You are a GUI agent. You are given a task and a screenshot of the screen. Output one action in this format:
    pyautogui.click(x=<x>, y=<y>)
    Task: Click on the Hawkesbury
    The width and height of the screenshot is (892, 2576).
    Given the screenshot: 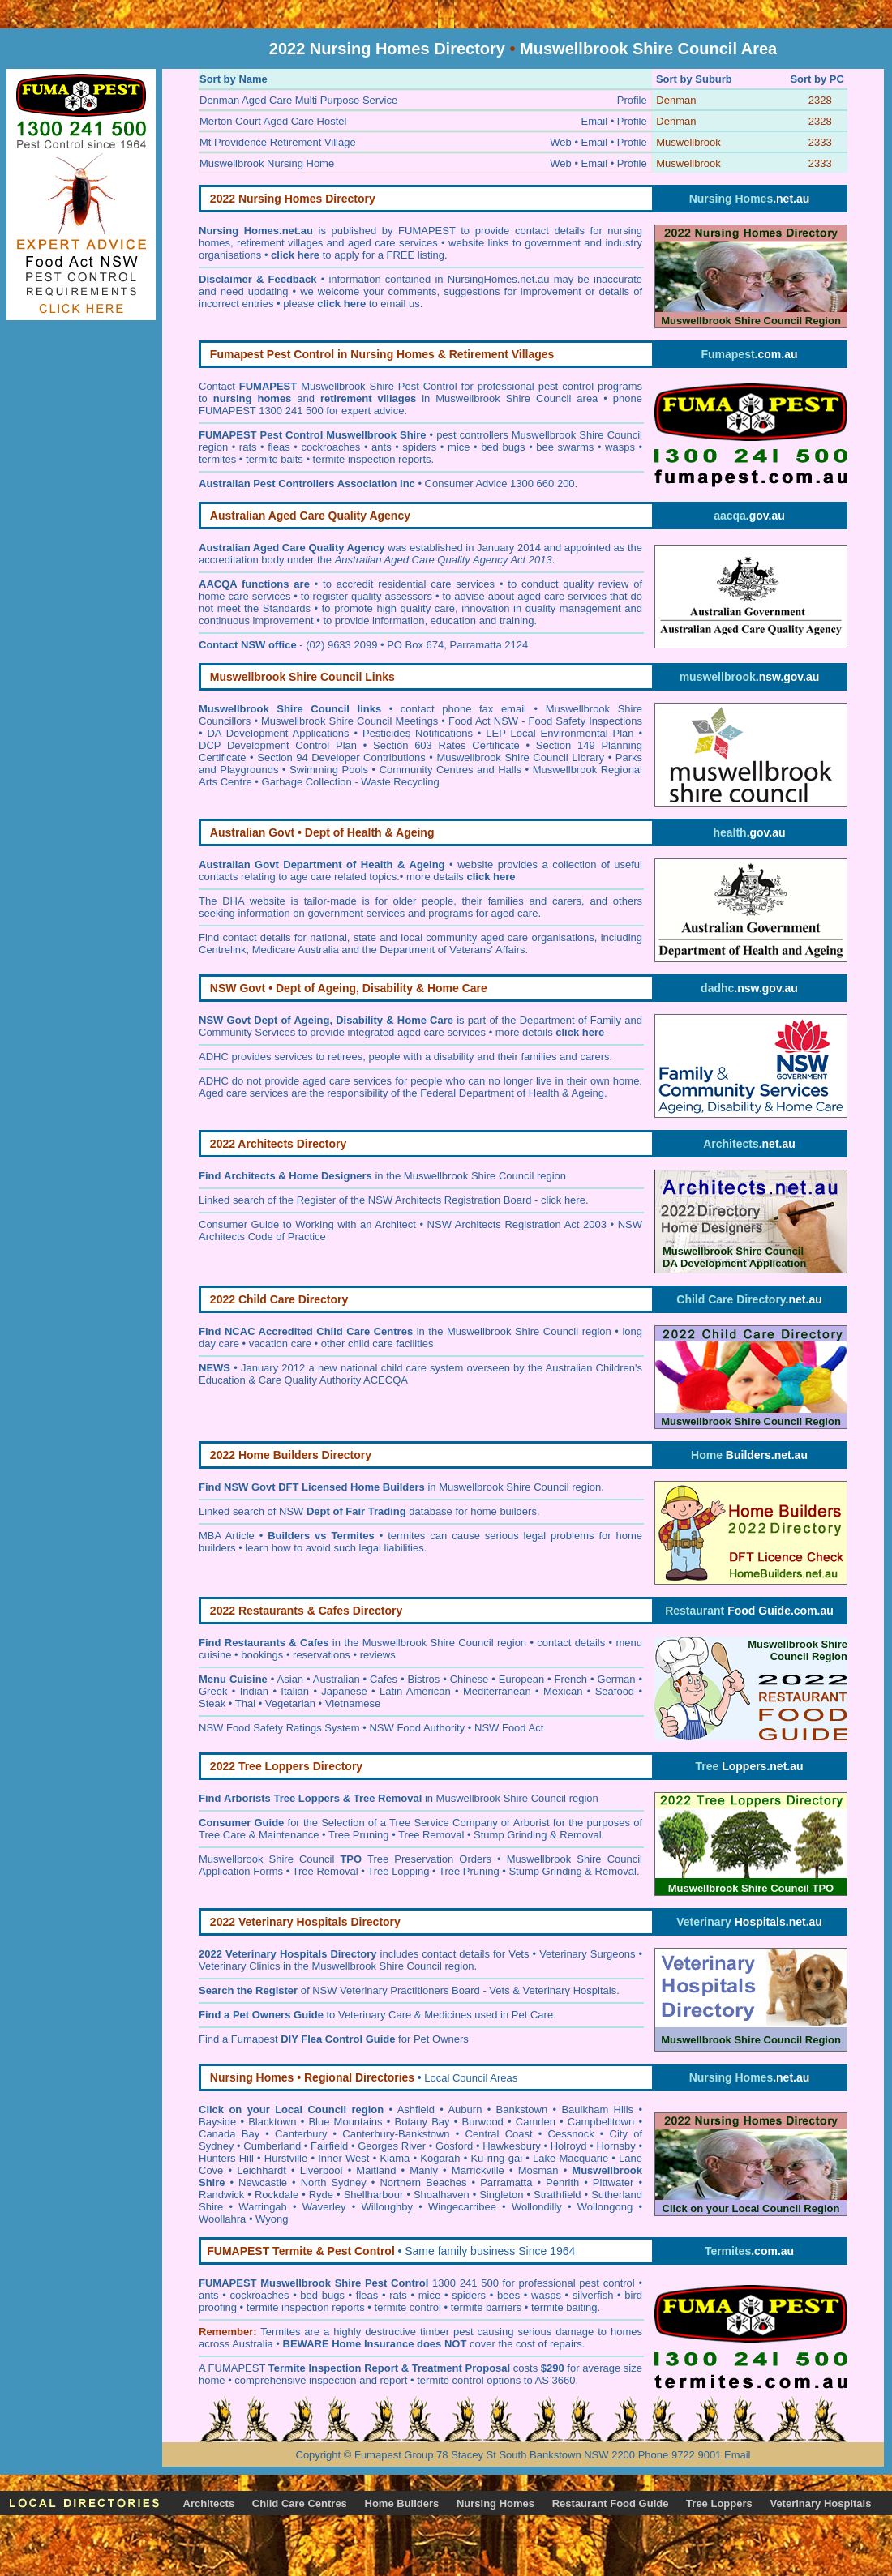 What is the action you would take?
    pyautogui.click(x=511, y=2146)
    